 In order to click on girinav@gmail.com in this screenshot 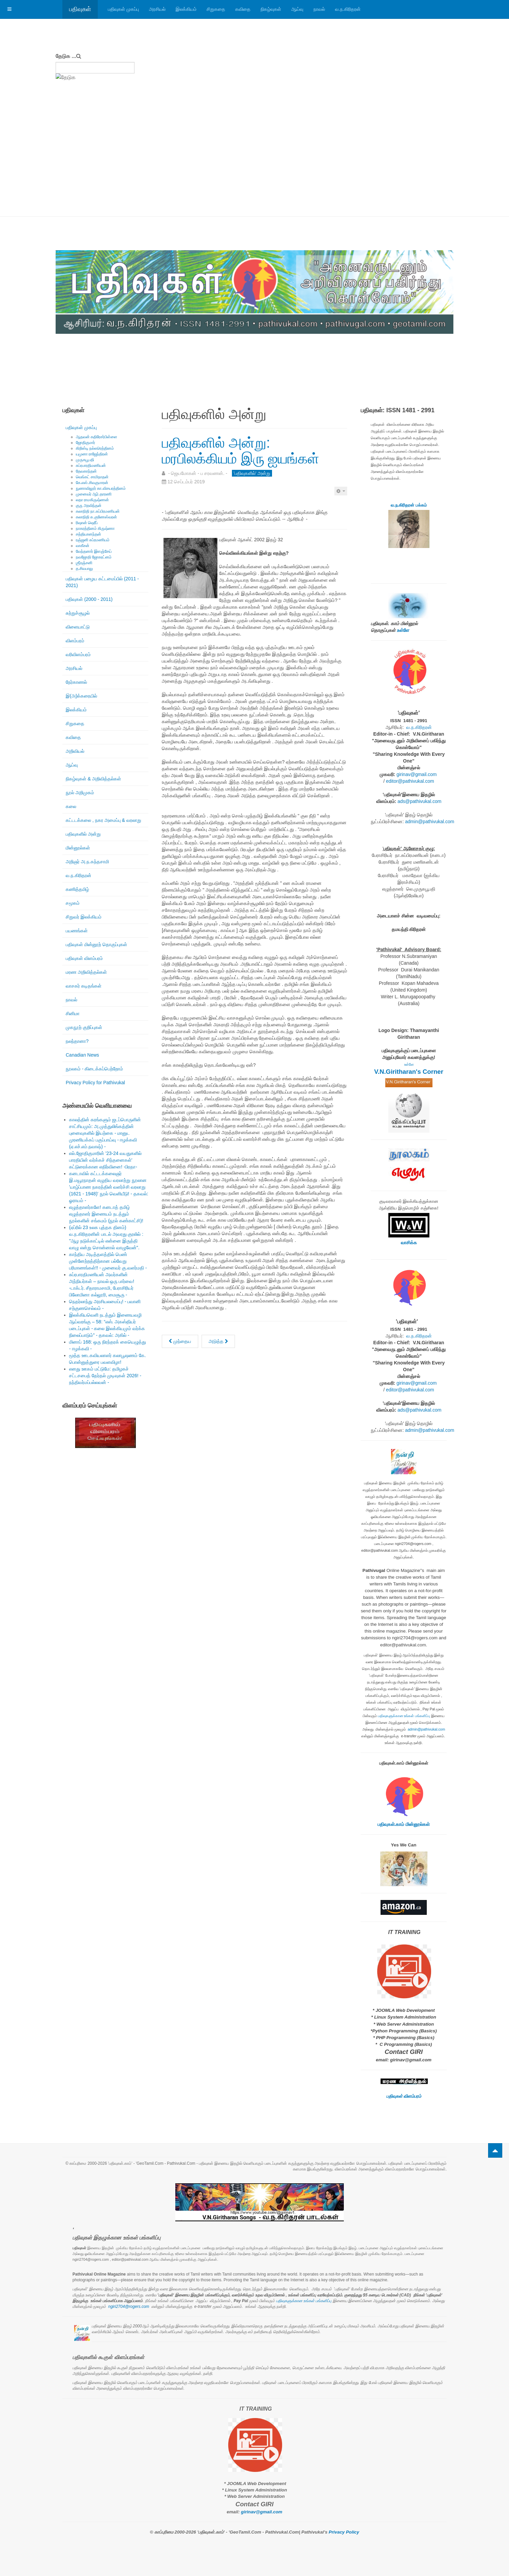, I will do `click(416, 774)`.